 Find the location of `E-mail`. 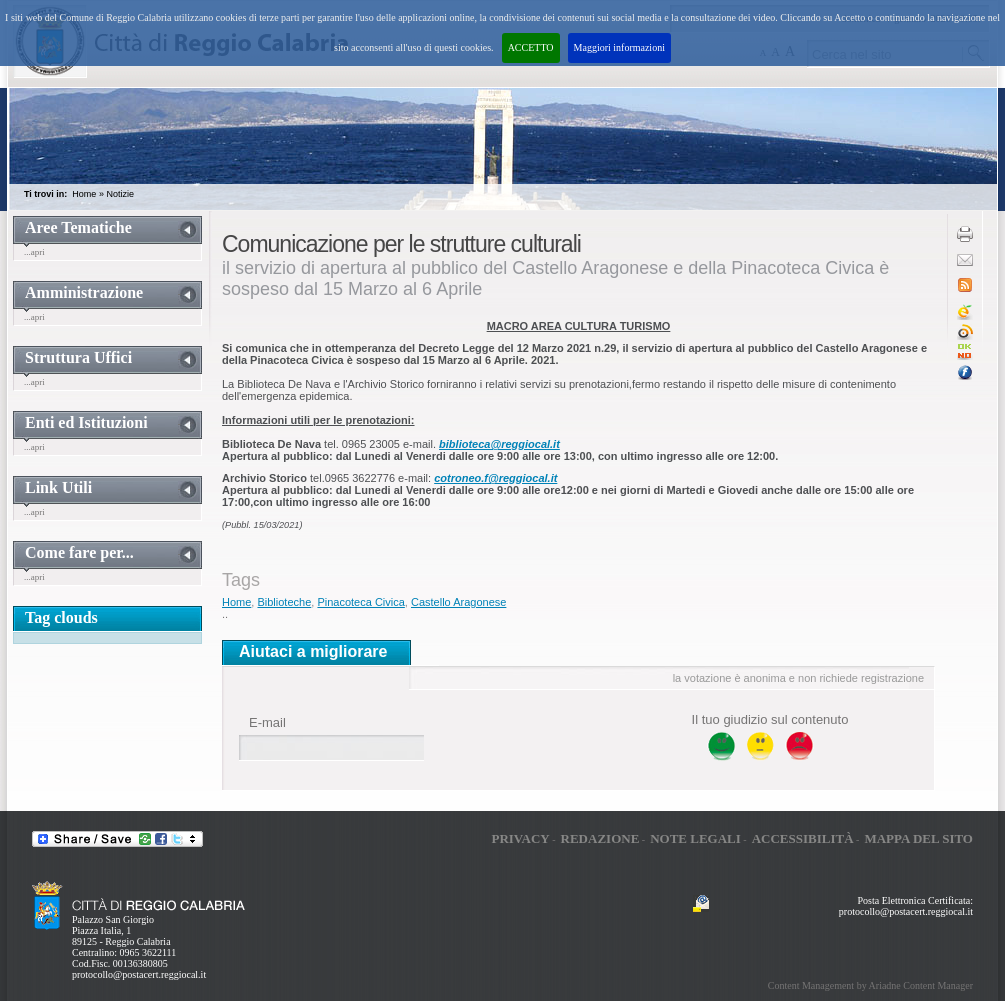

E-mail is located at coordinates (267, 722).